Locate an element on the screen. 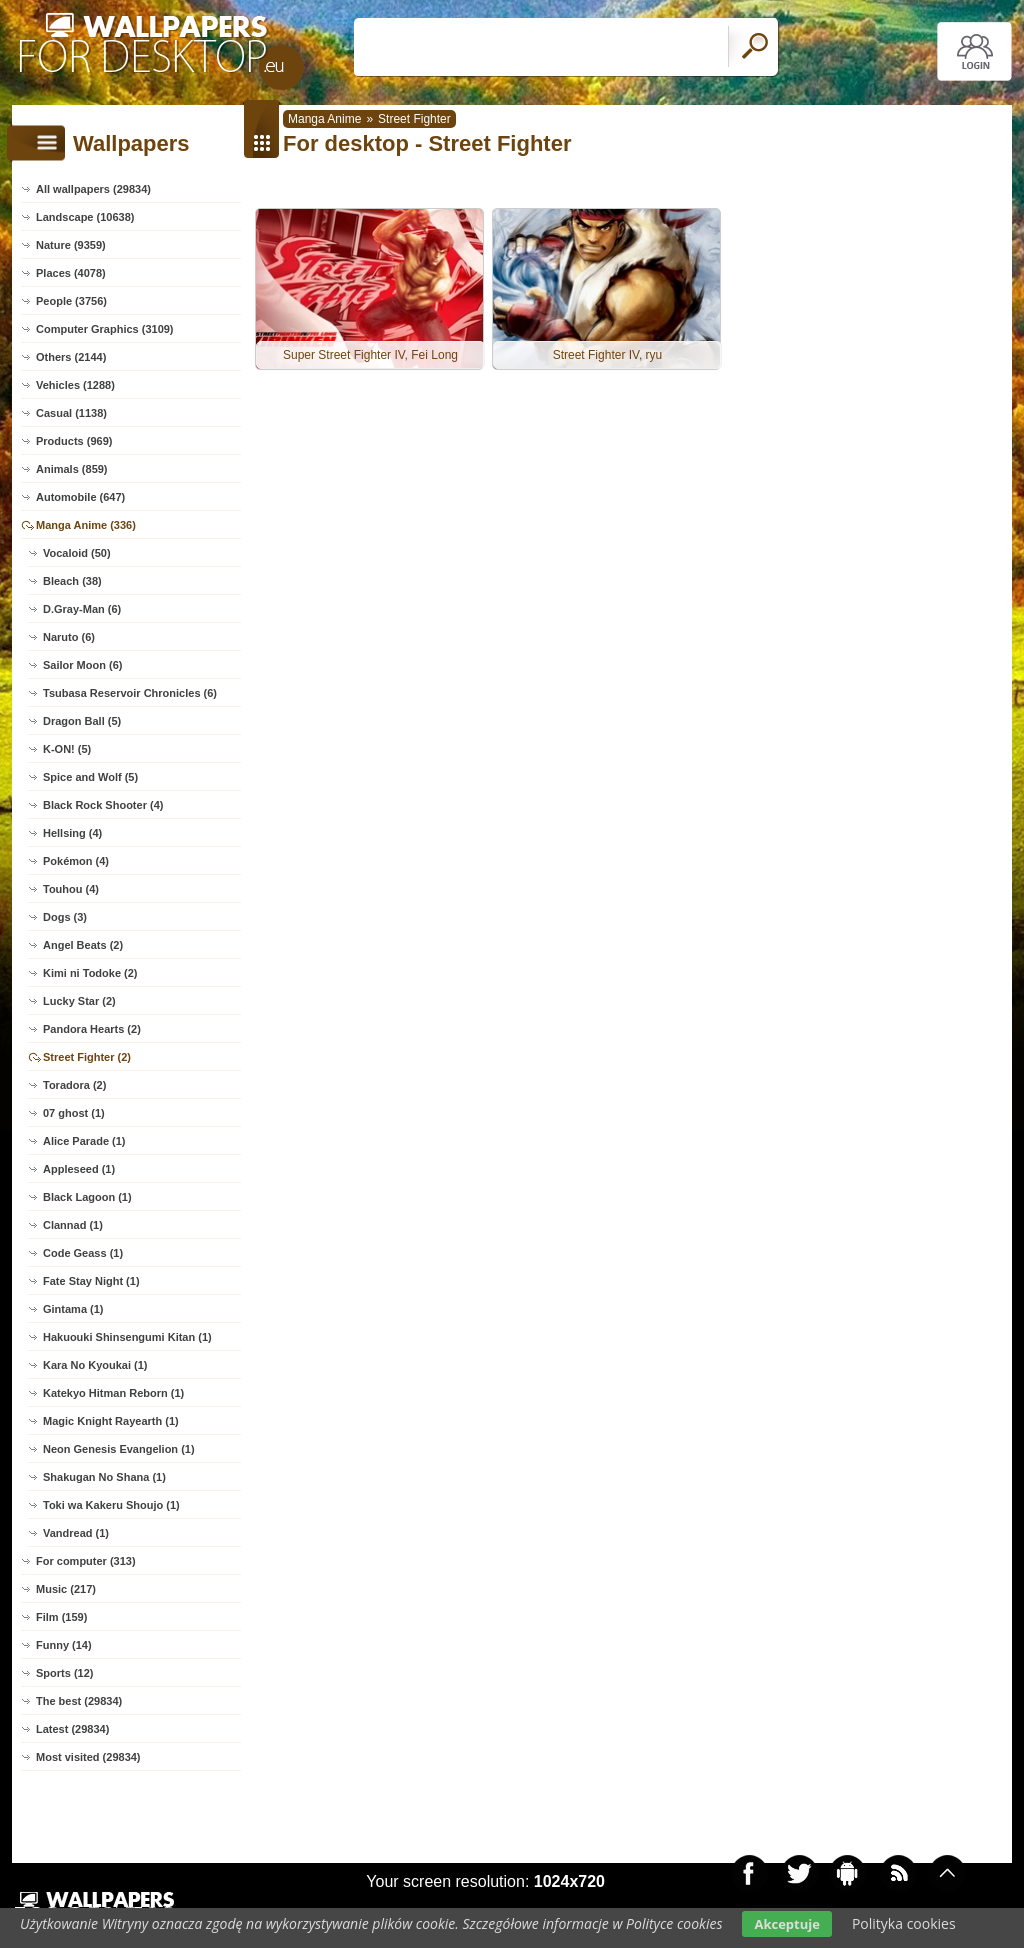 The width and height of the screenshot is (1024, 1948). Magic Knight Rayearth (1) is located at coordinates (111, 1421).